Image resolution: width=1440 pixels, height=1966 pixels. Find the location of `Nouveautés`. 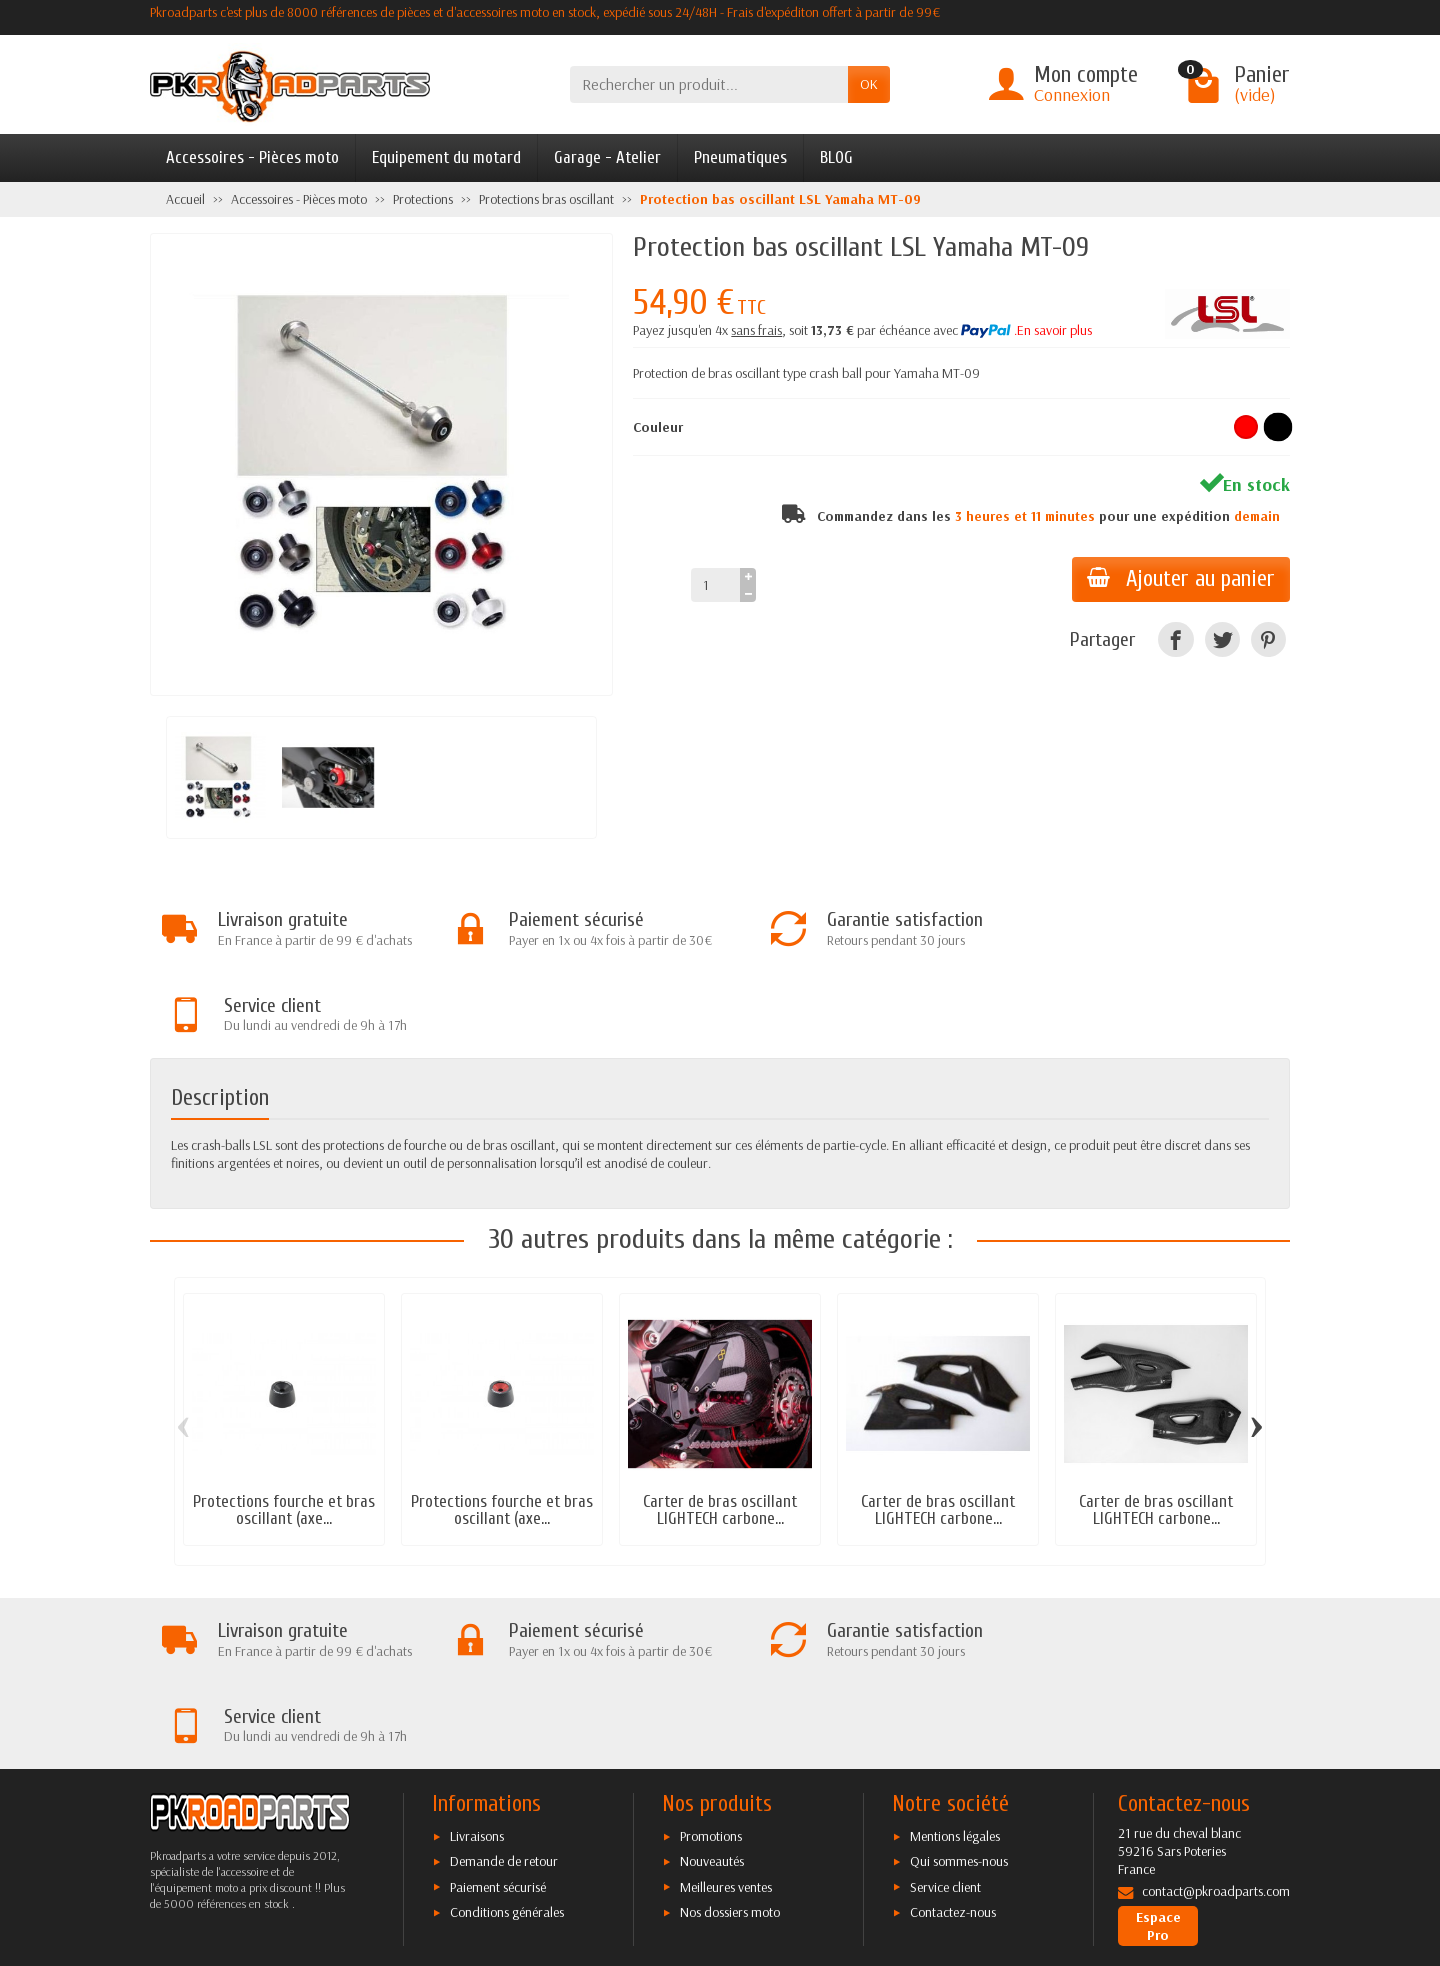

Nouveautés is located at coordinates (712, 1691).